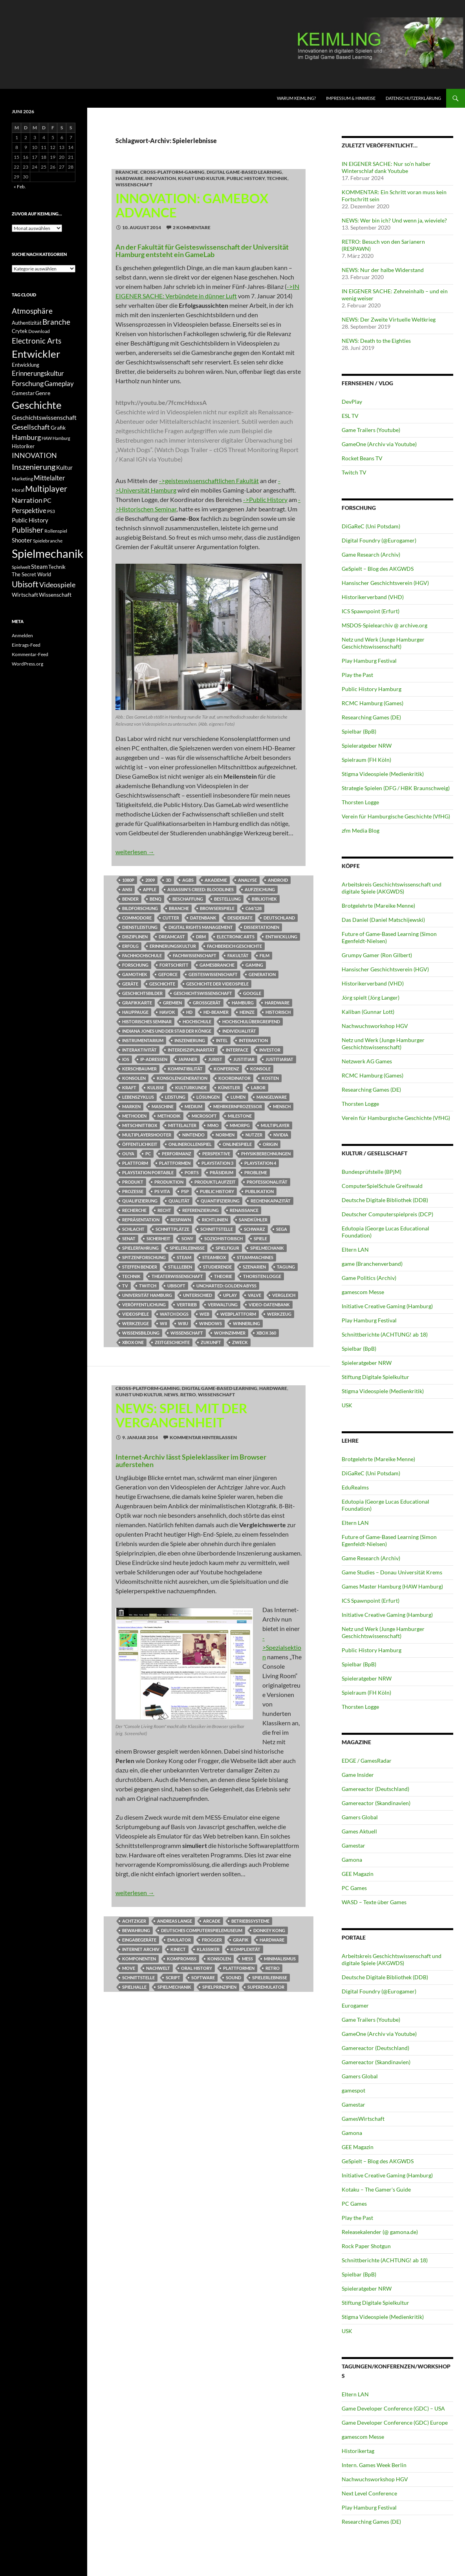 The image size is (465, 2576). Describe the element at coordinates (200, 889) in the screenshot. I see `Assassin's Creed: Bloodlines` at that location.